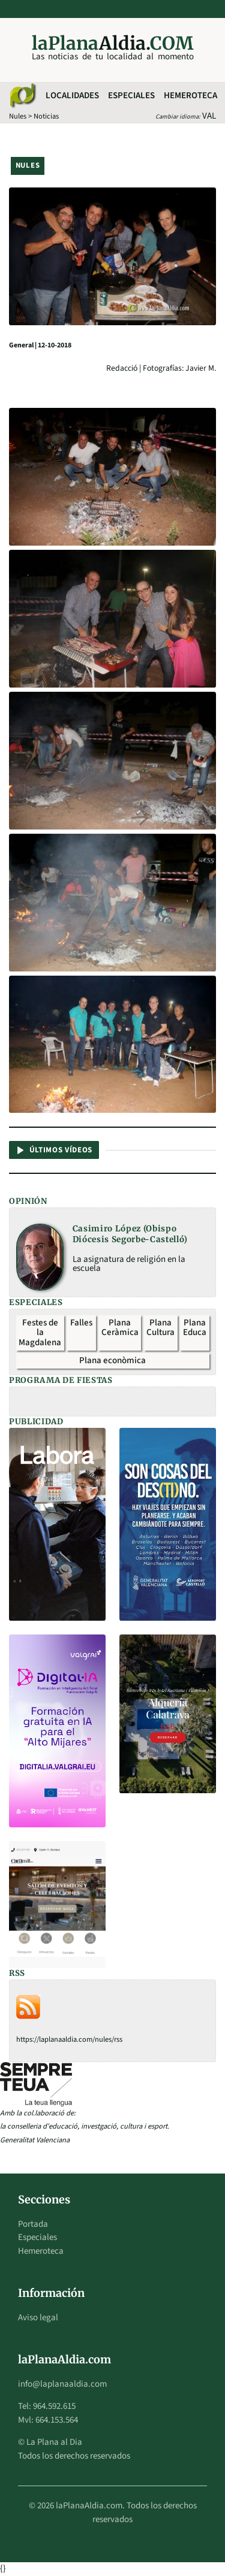 The height and width of the screenshot is (2576, 225). Describe the element at coordinates (131, 95) in the screenshot. I see `Especiales` at that location.